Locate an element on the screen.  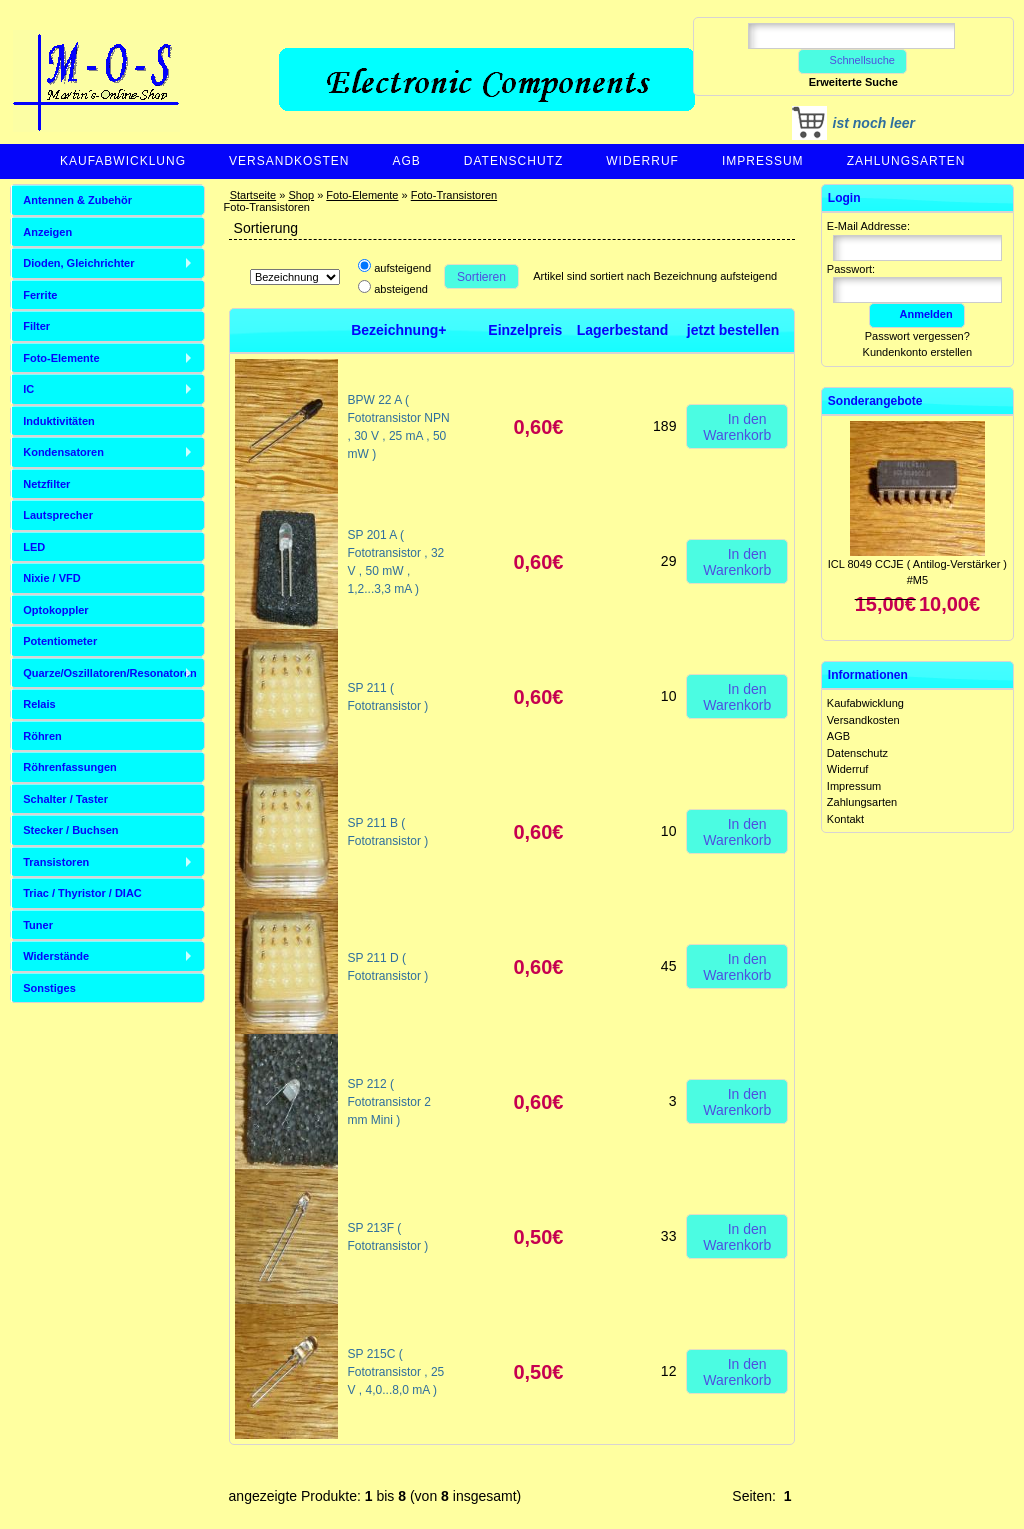
Transistoren is located at coordinates (56, 862).